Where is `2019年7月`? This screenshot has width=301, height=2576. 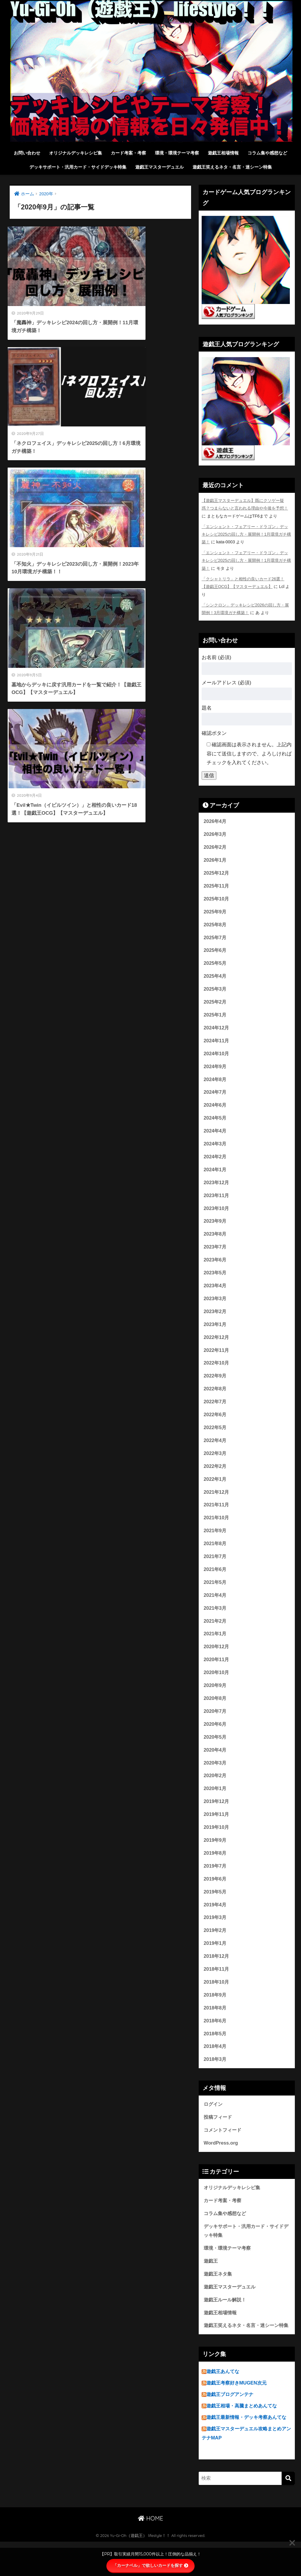
2019年7月 is located at coordinates (216, 1884).